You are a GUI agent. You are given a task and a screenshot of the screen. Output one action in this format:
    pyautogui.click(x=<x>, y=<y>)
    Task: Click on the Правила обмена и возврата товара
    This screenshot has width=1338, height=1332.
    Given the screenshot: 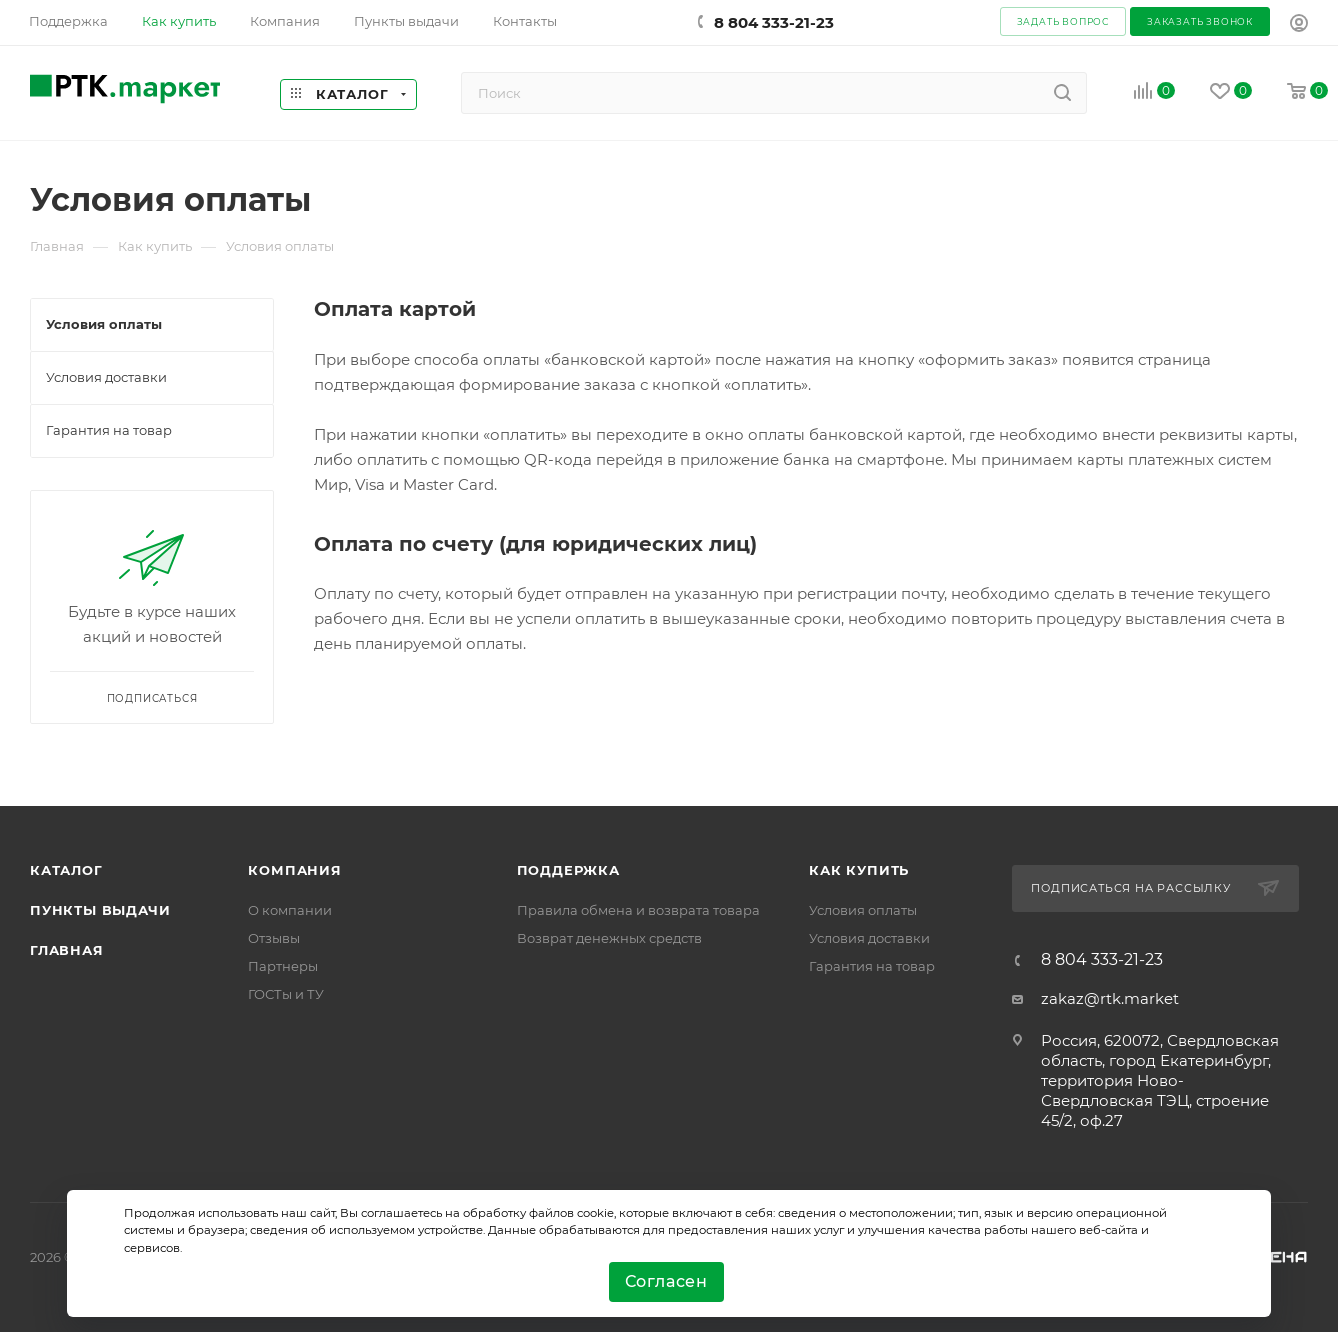 What is the action you would take?
    pyautogui.click(x=638, y=910)
    